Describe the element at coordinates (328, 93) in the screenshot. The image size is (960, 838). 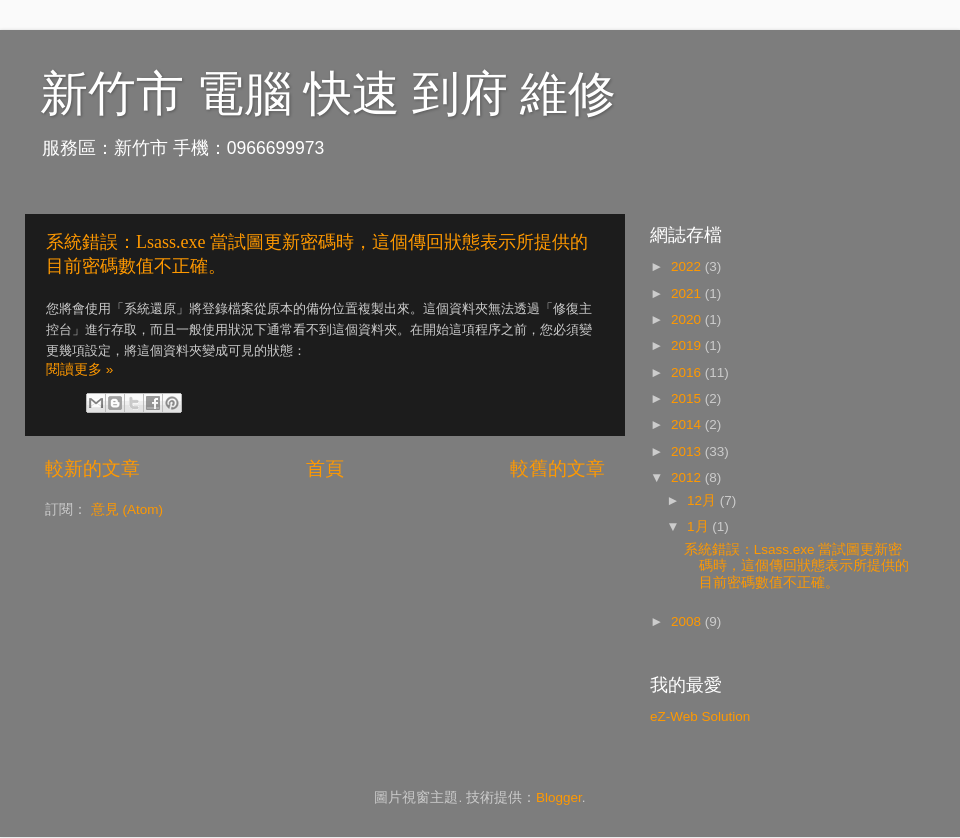
I see `新竹市 電腦 快速 到府 維修` at that location.